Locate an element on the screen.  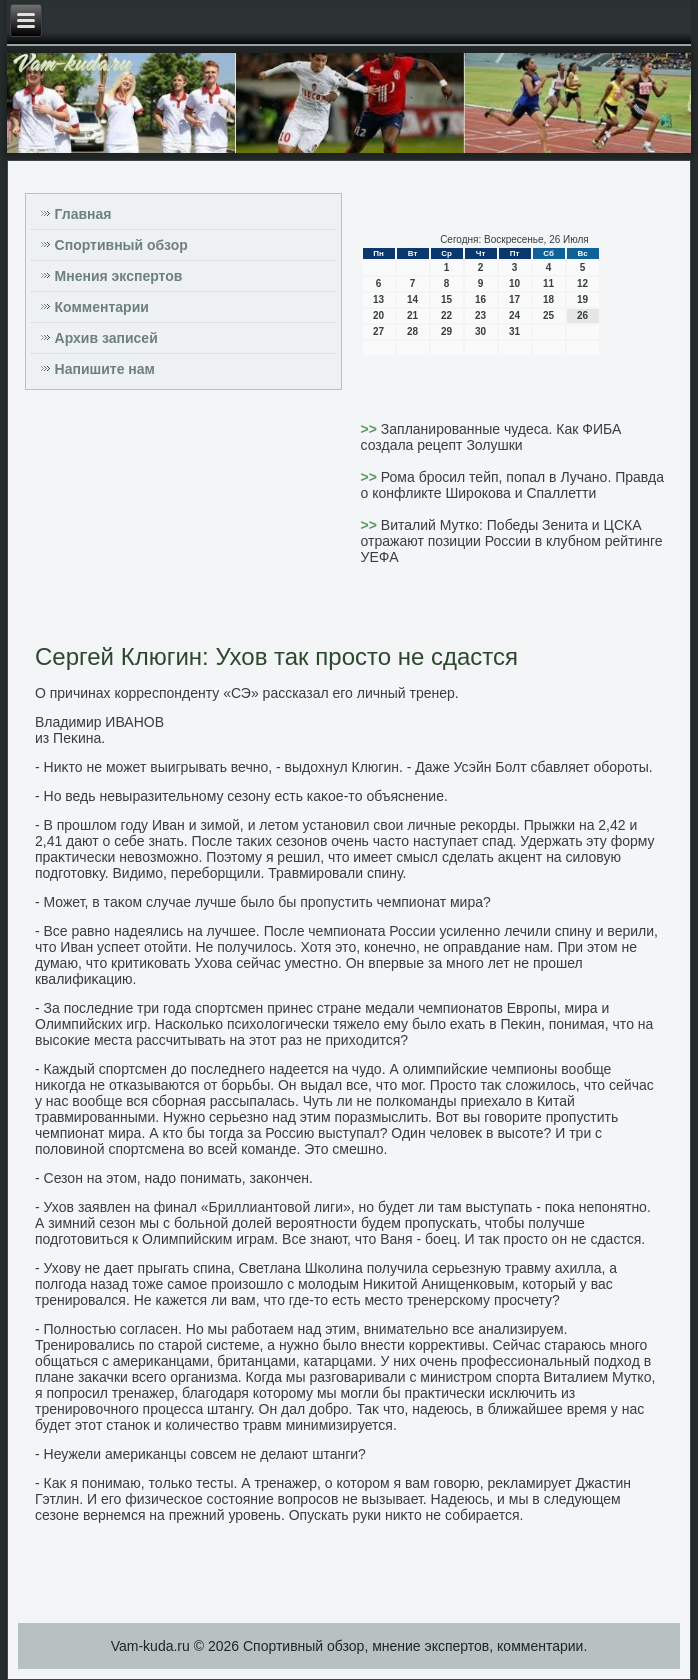
31 is located at coordinates (514, 331).